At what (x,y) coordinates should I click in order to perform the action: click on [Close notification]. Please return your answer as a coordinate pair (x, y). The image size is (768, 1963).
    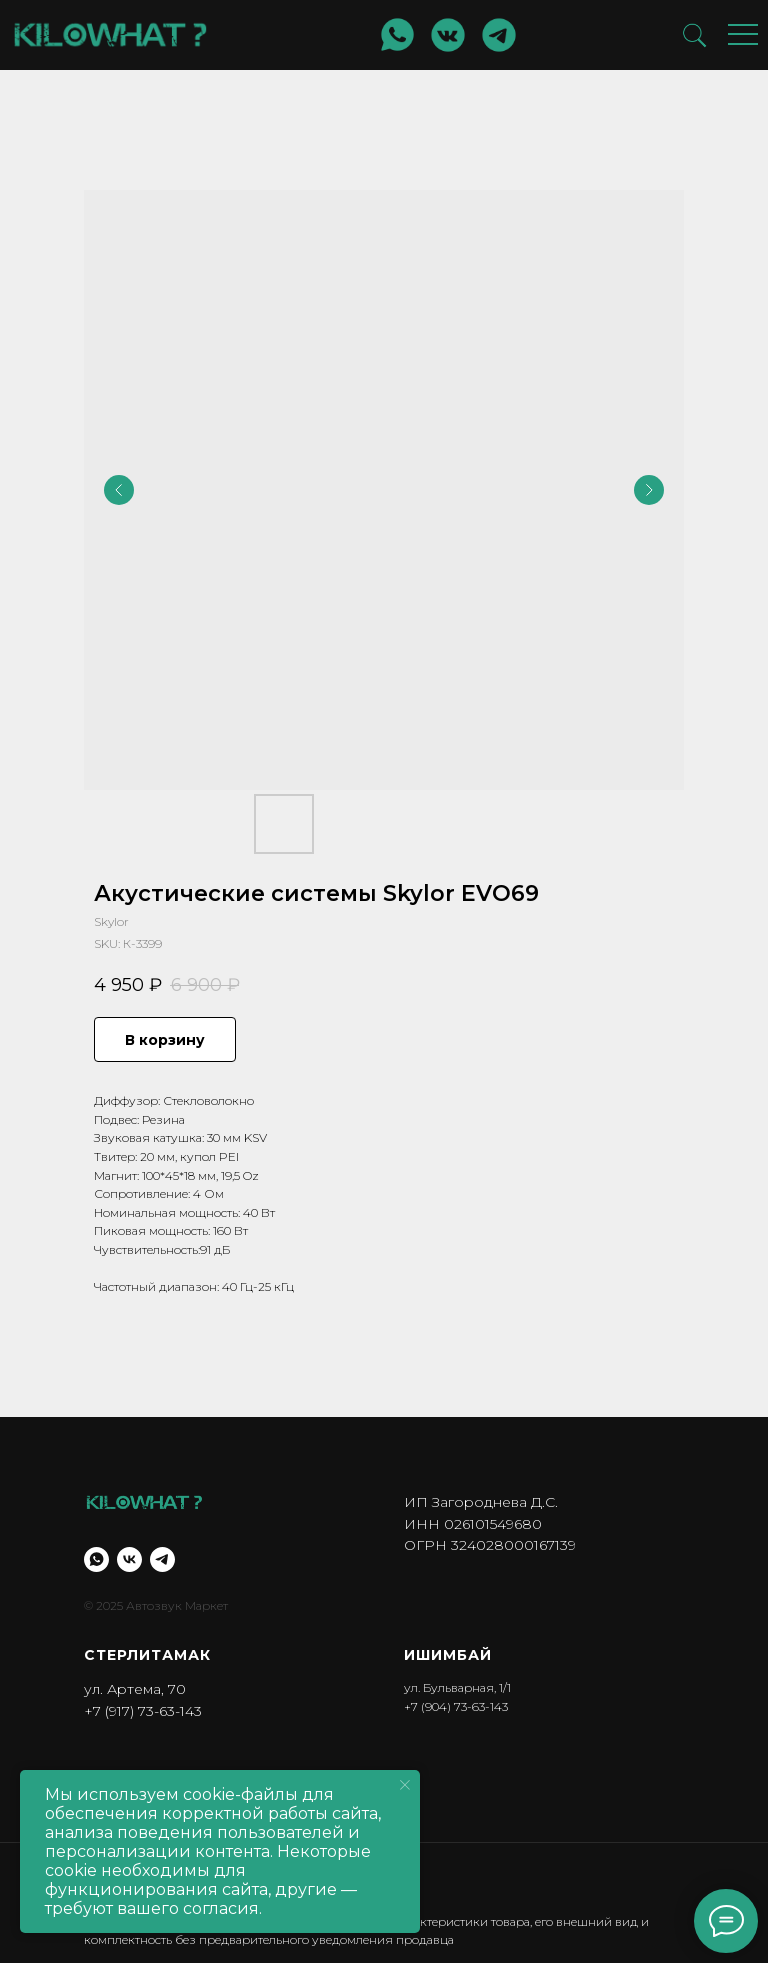
    Looking at the image, I should click on (405, 1785).